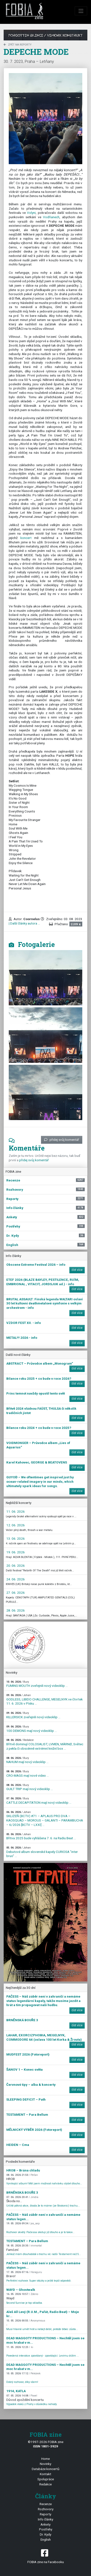  Describe the element at coordinates (51, 217) in the screenshot. I see `Vodňanech` at that location.